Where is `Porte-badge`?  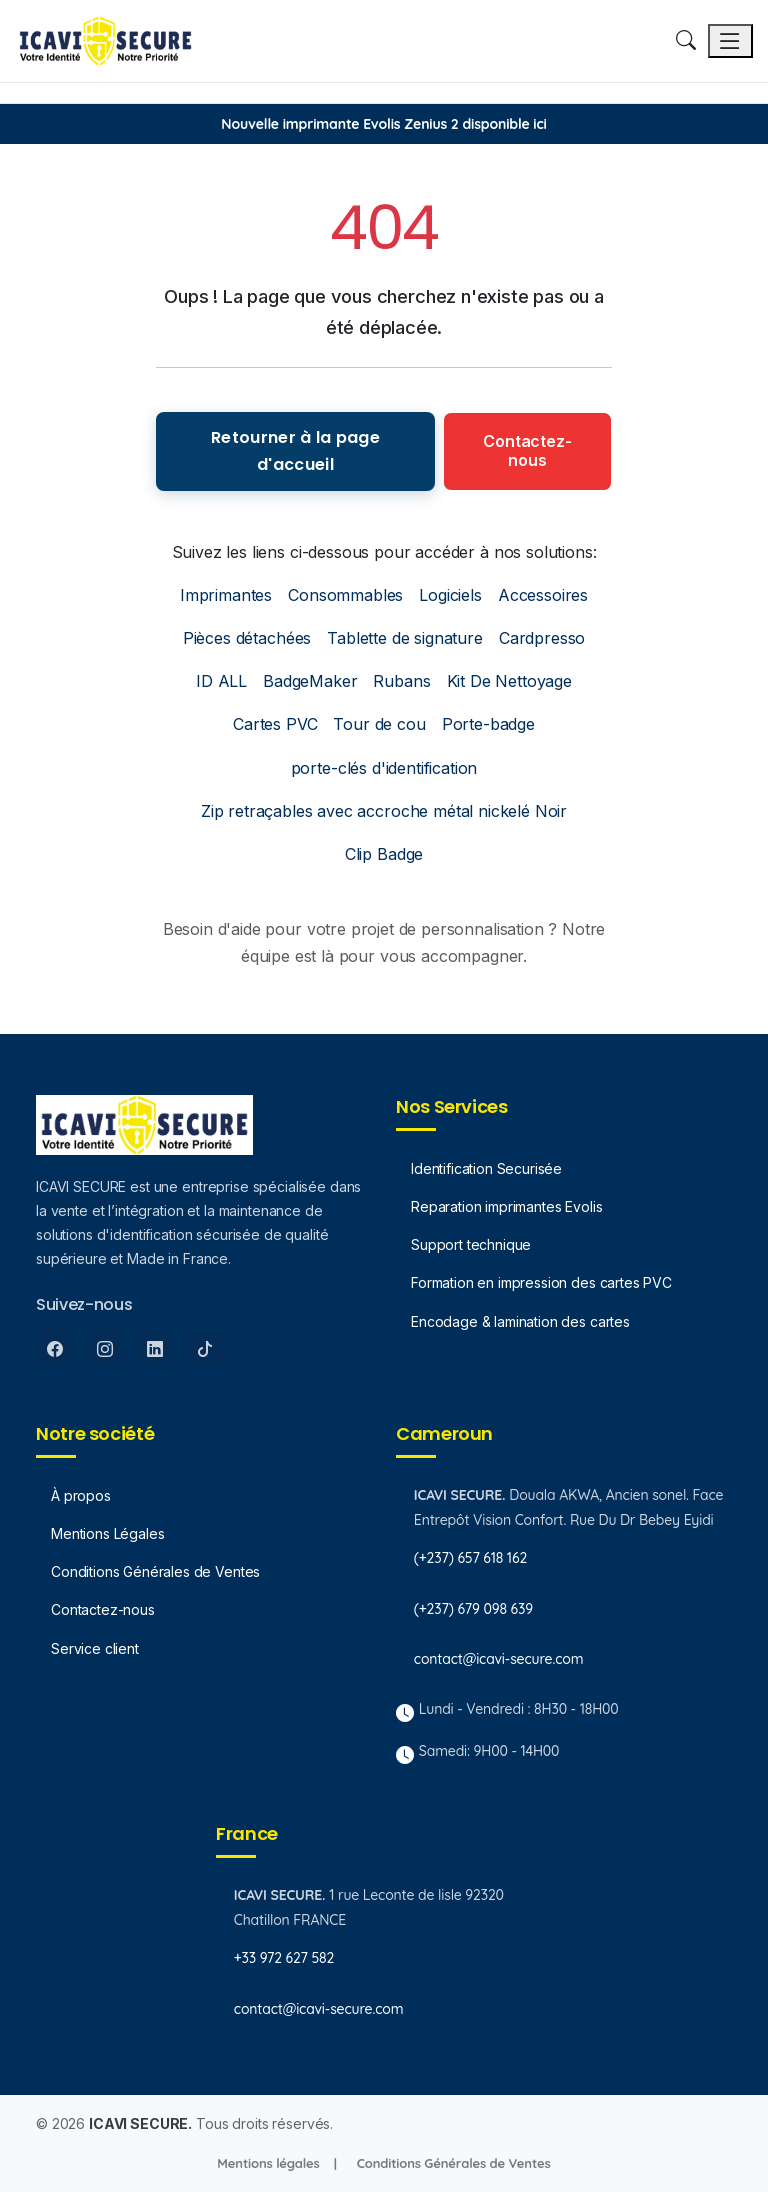
Porte-badge is located at coordinates (488, 724).